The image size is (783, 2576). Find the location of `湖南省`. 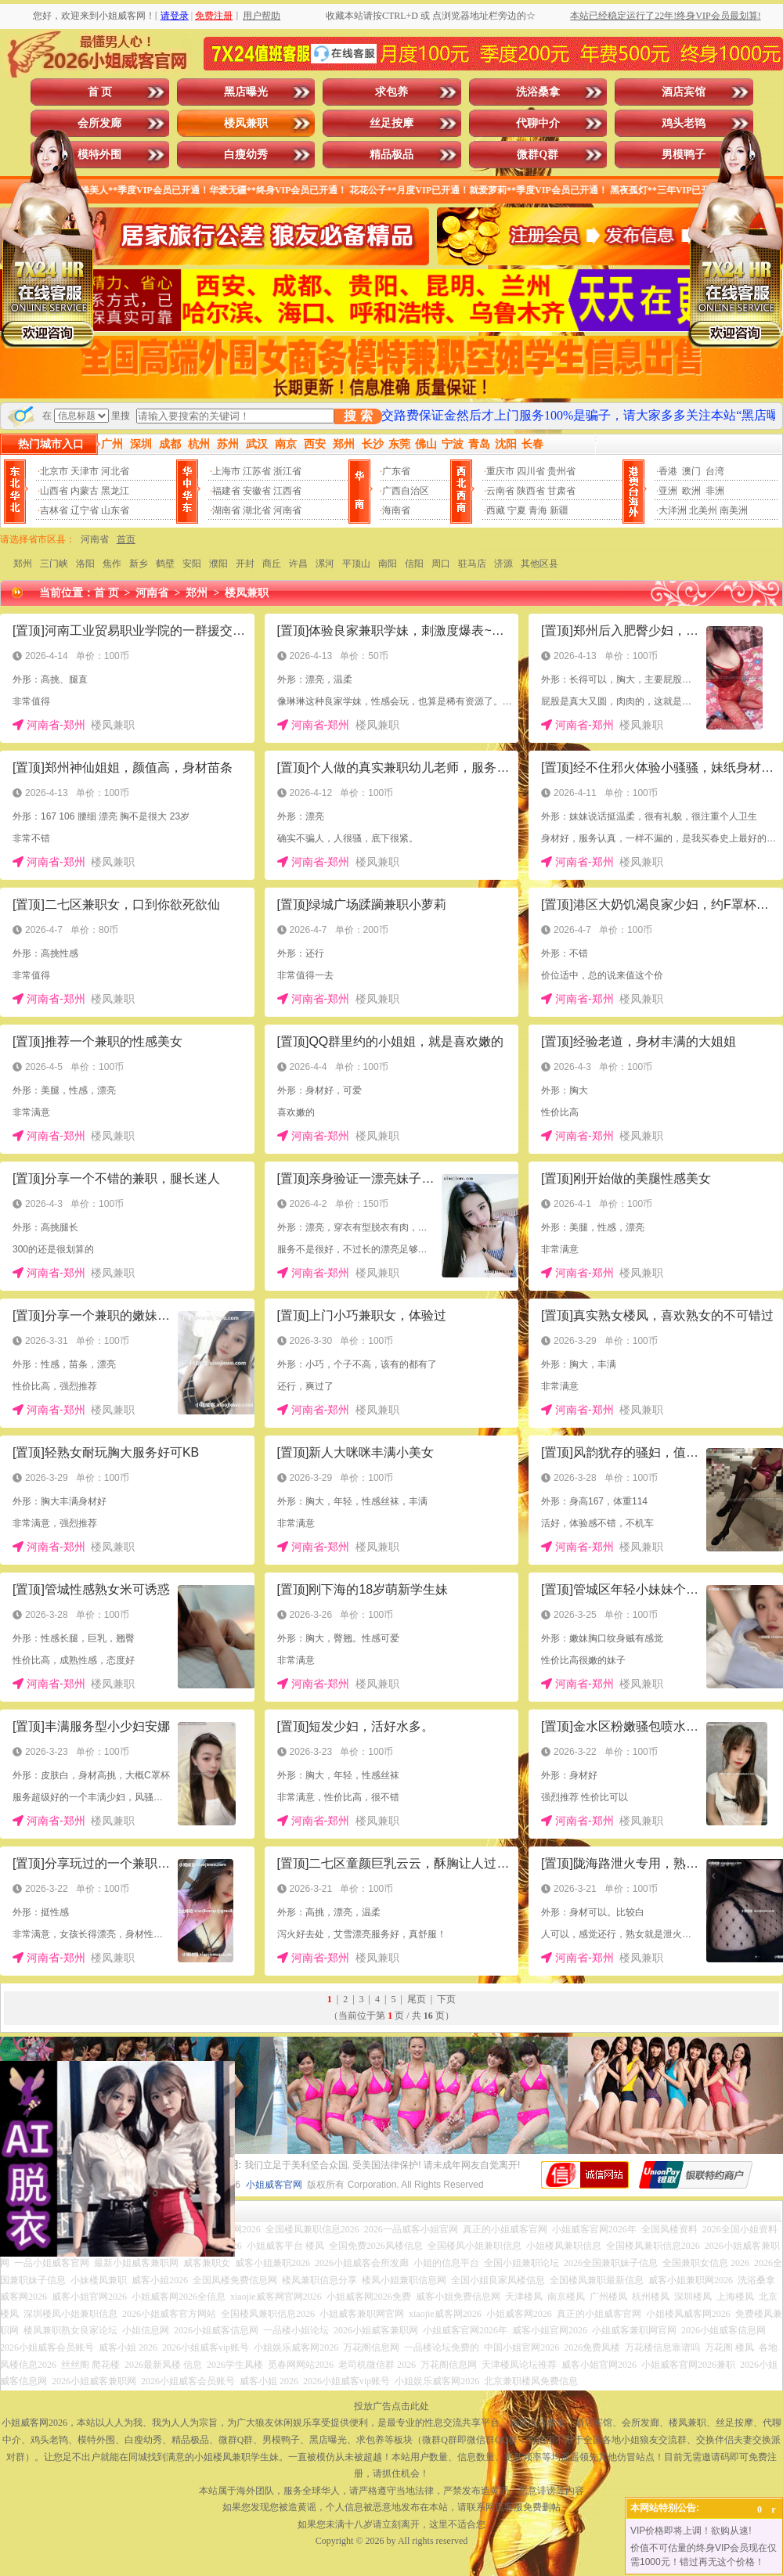

湖南省 is located at coordinates (226, 510).